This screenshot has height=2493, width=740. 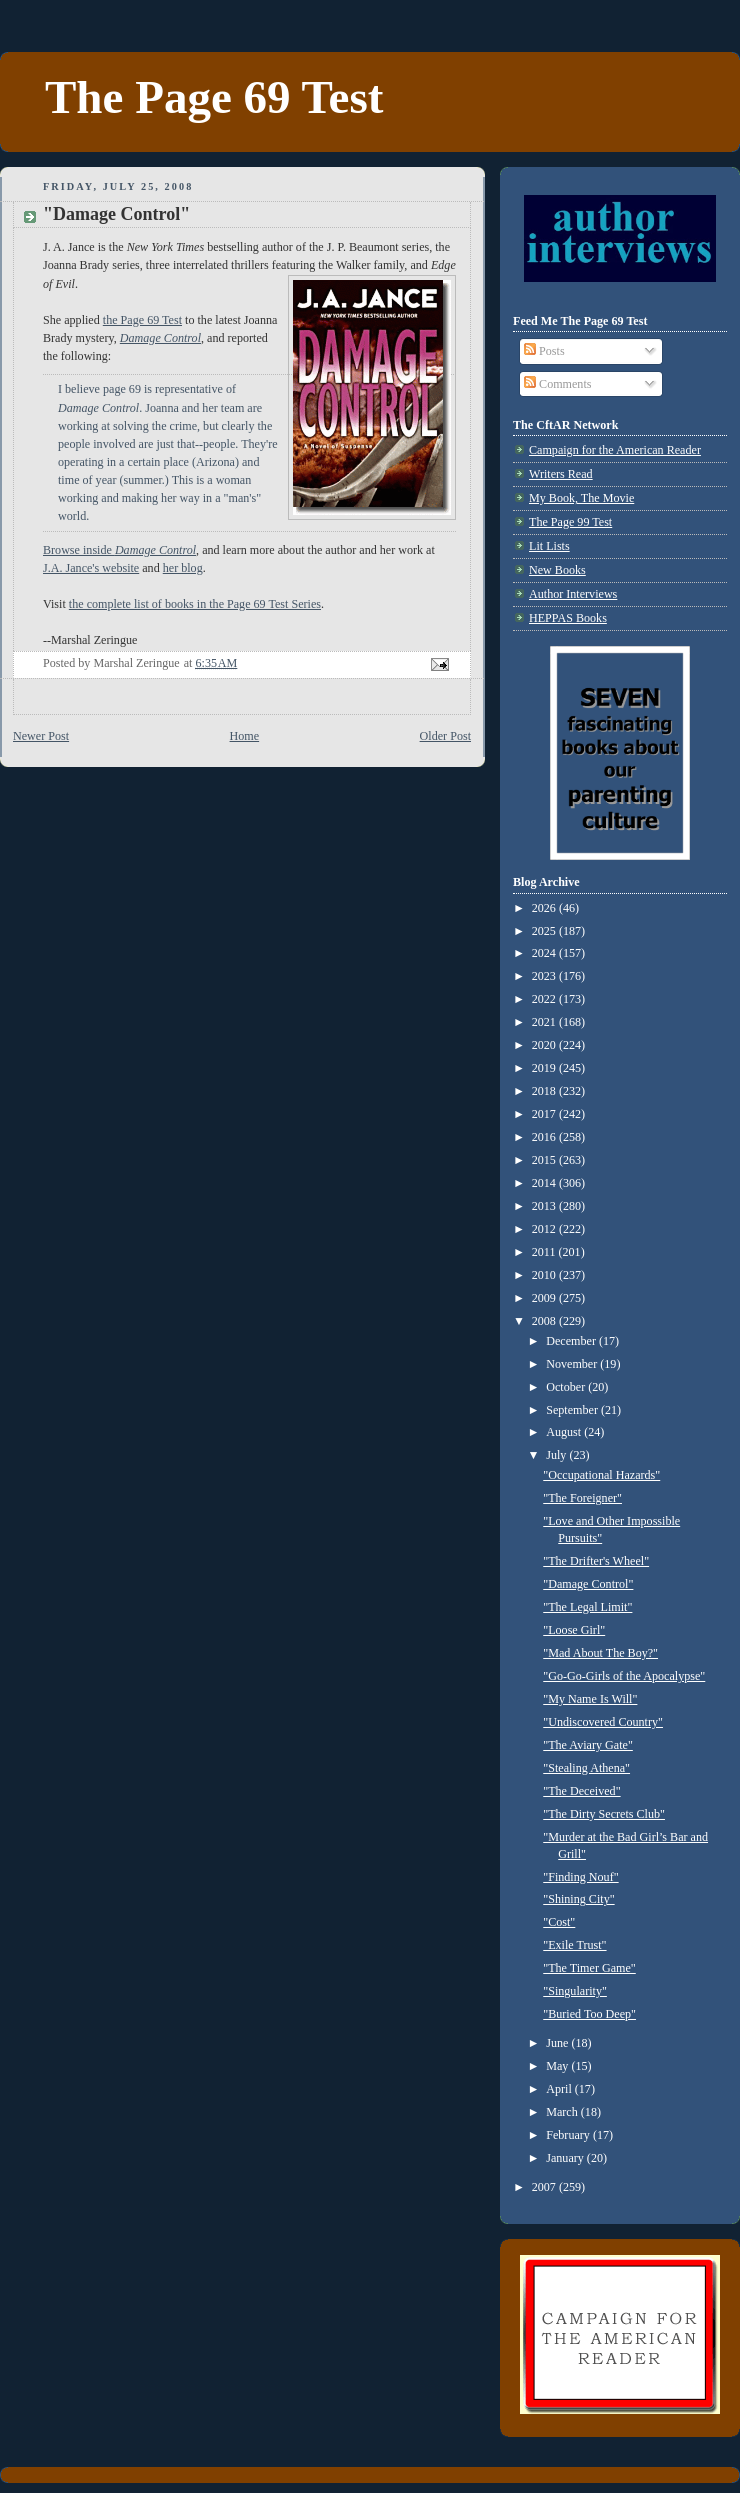 I want to click on 2013, so click(x=545, y=1206).